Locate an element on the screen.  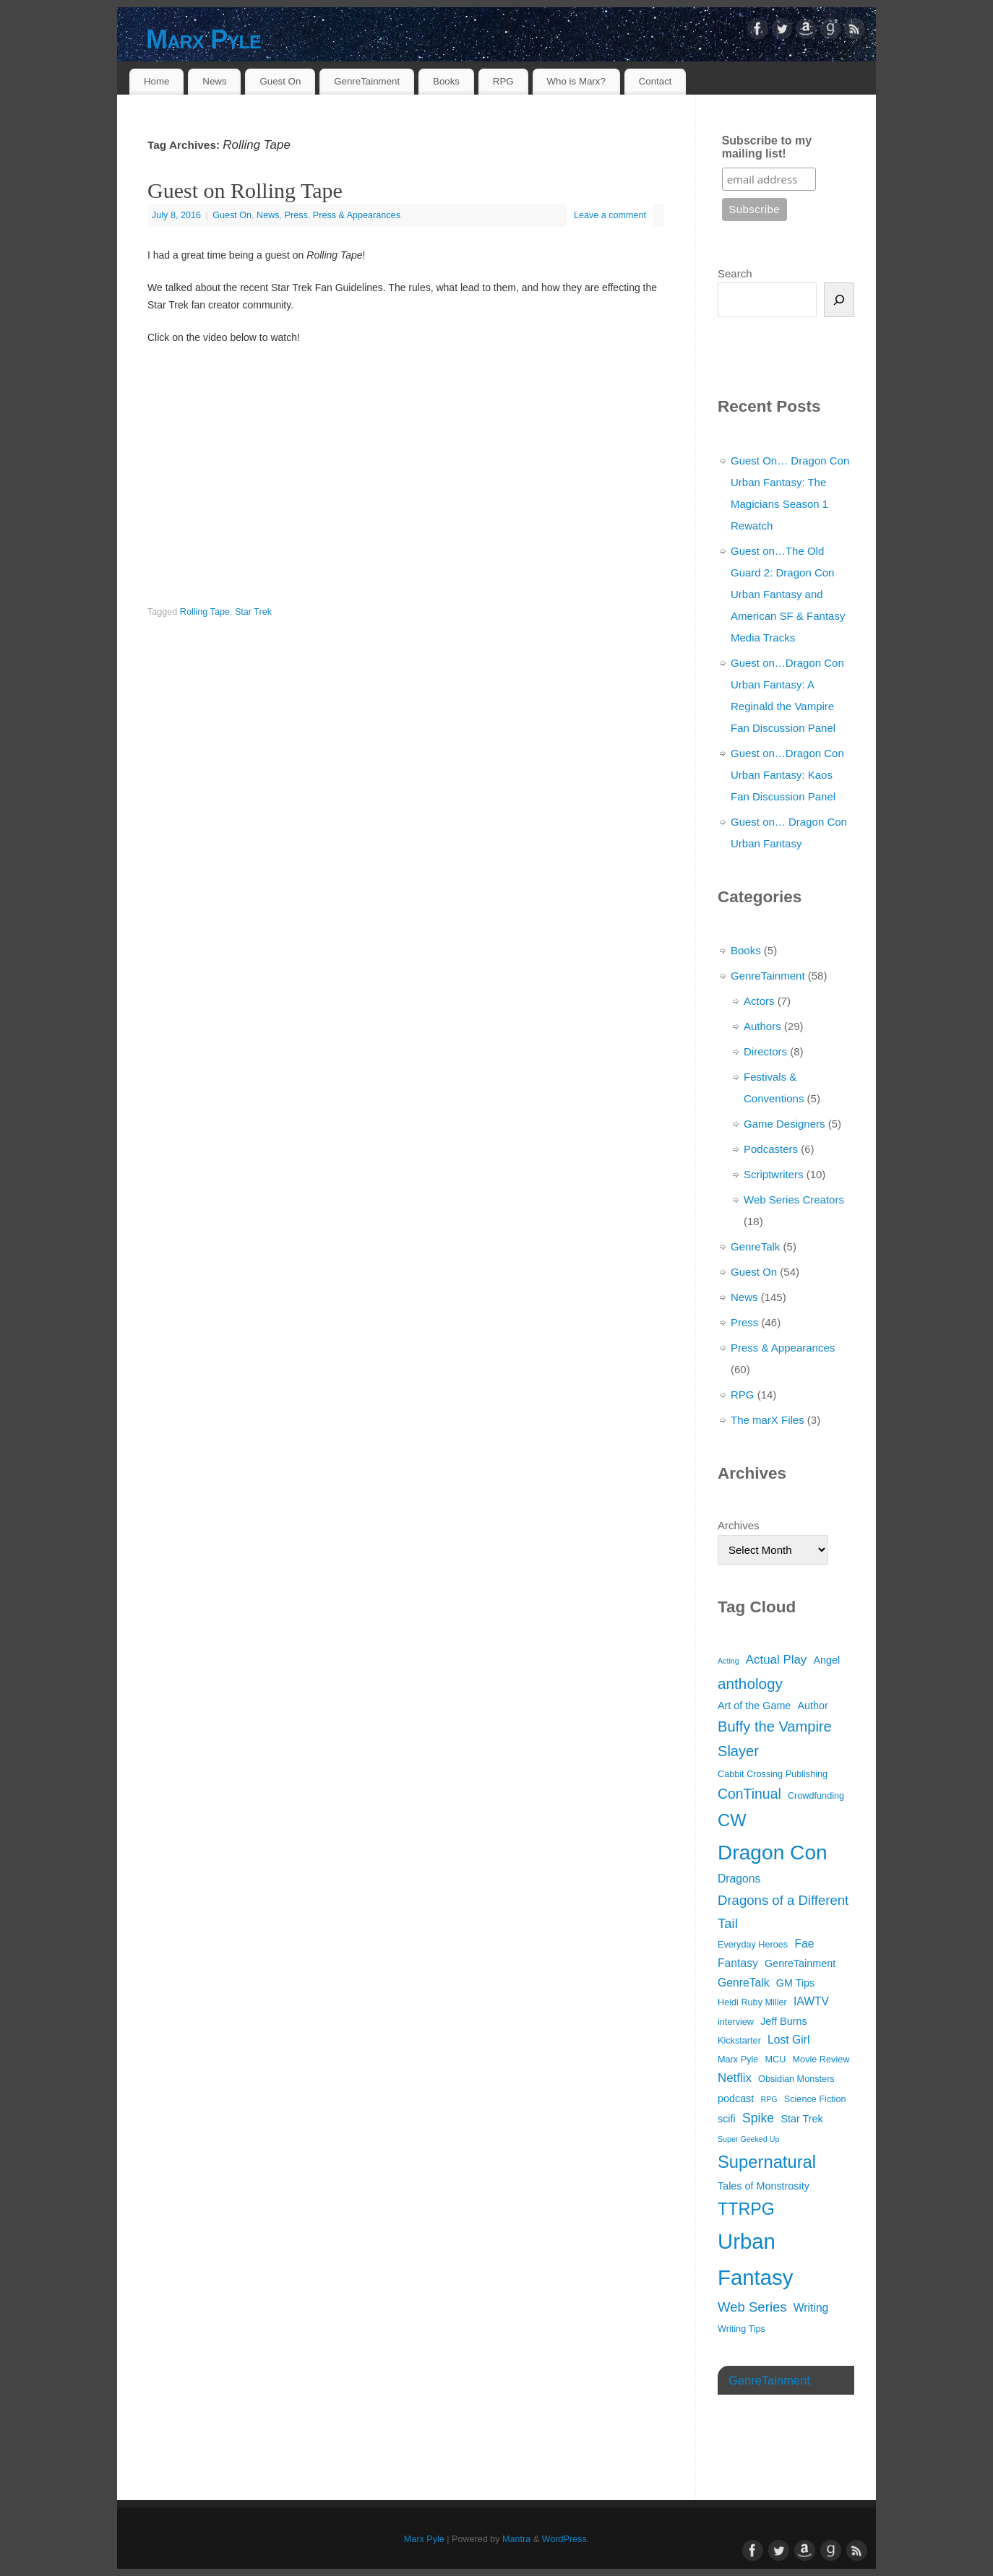
Mantra is located at coordinates (516, 2539).